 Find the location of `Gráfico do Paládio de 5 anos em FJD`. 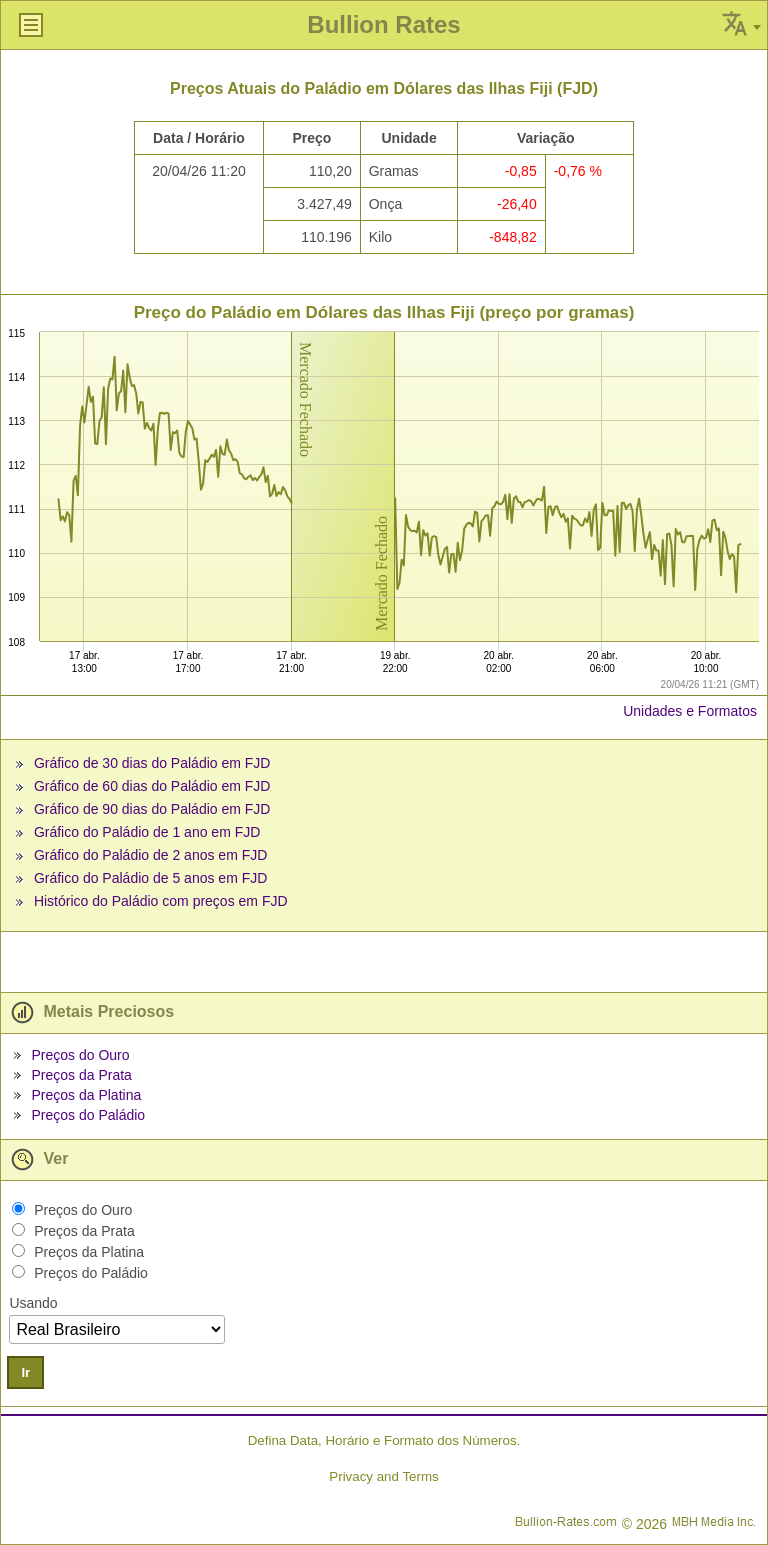

Gráfico do Paládio de 5 anos em FJD is located at coordinates (150, 878).